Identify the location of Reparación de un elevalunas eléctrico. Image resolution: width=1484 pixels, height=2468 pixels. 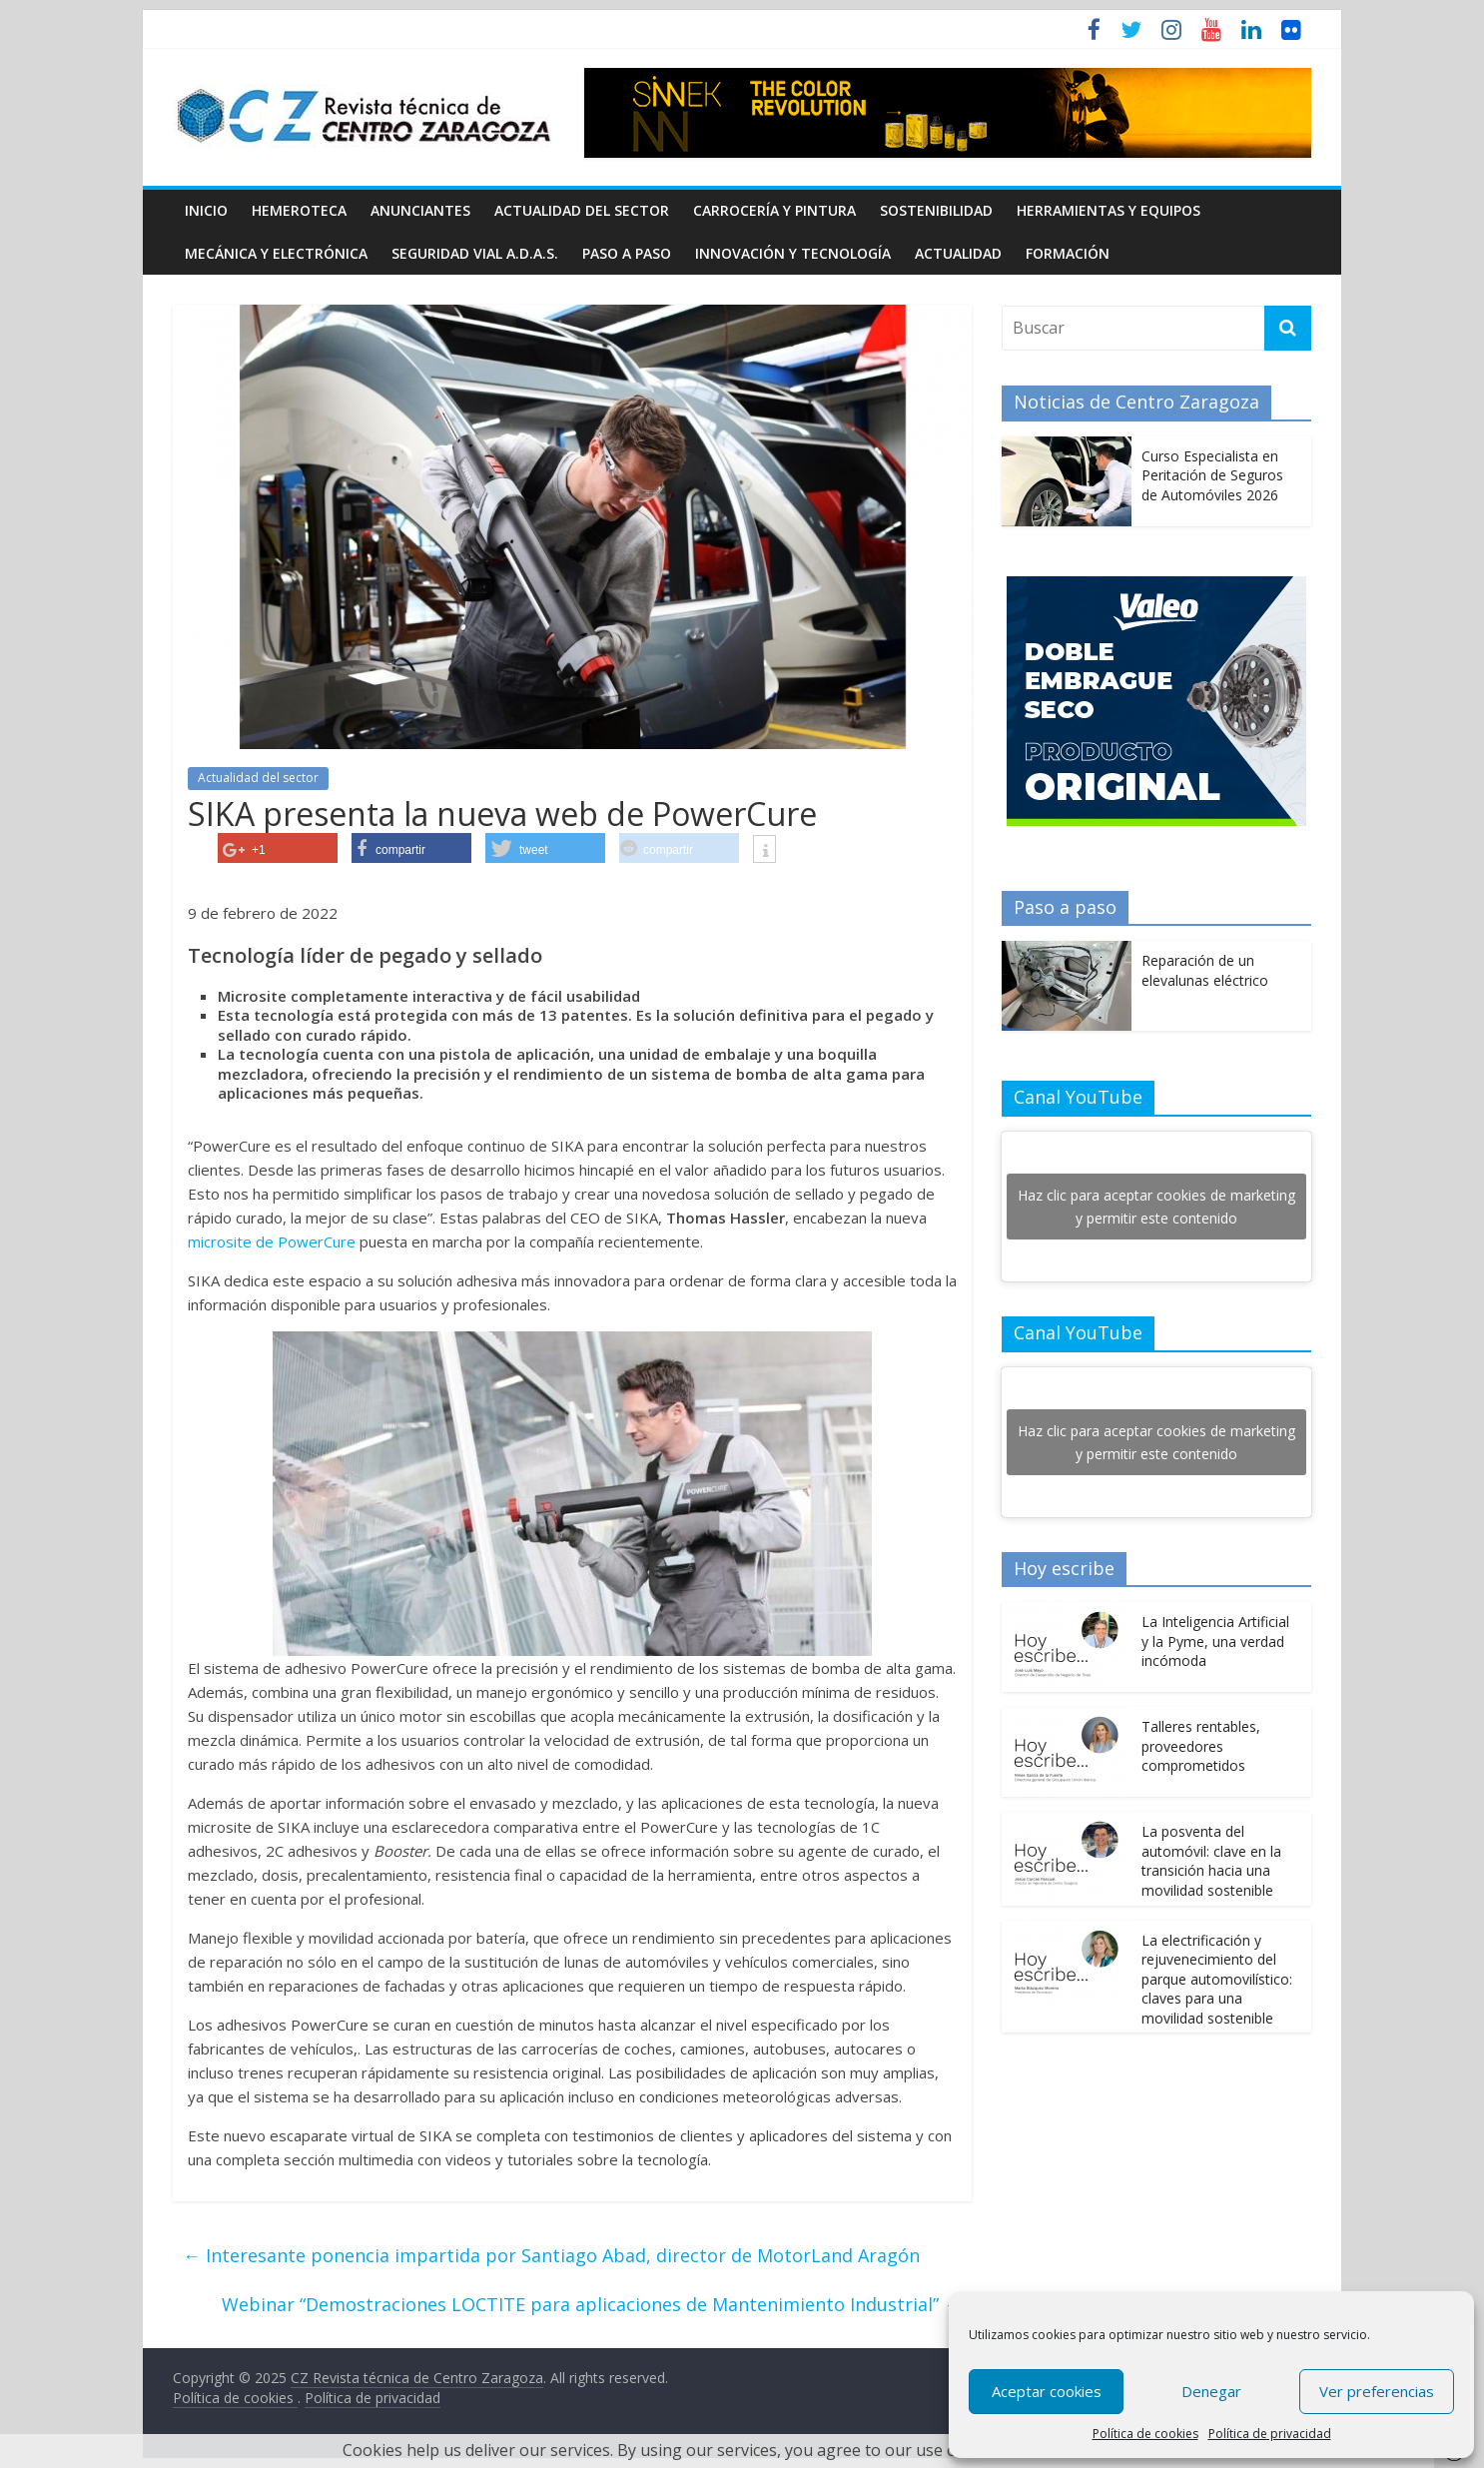
(1204, 970).